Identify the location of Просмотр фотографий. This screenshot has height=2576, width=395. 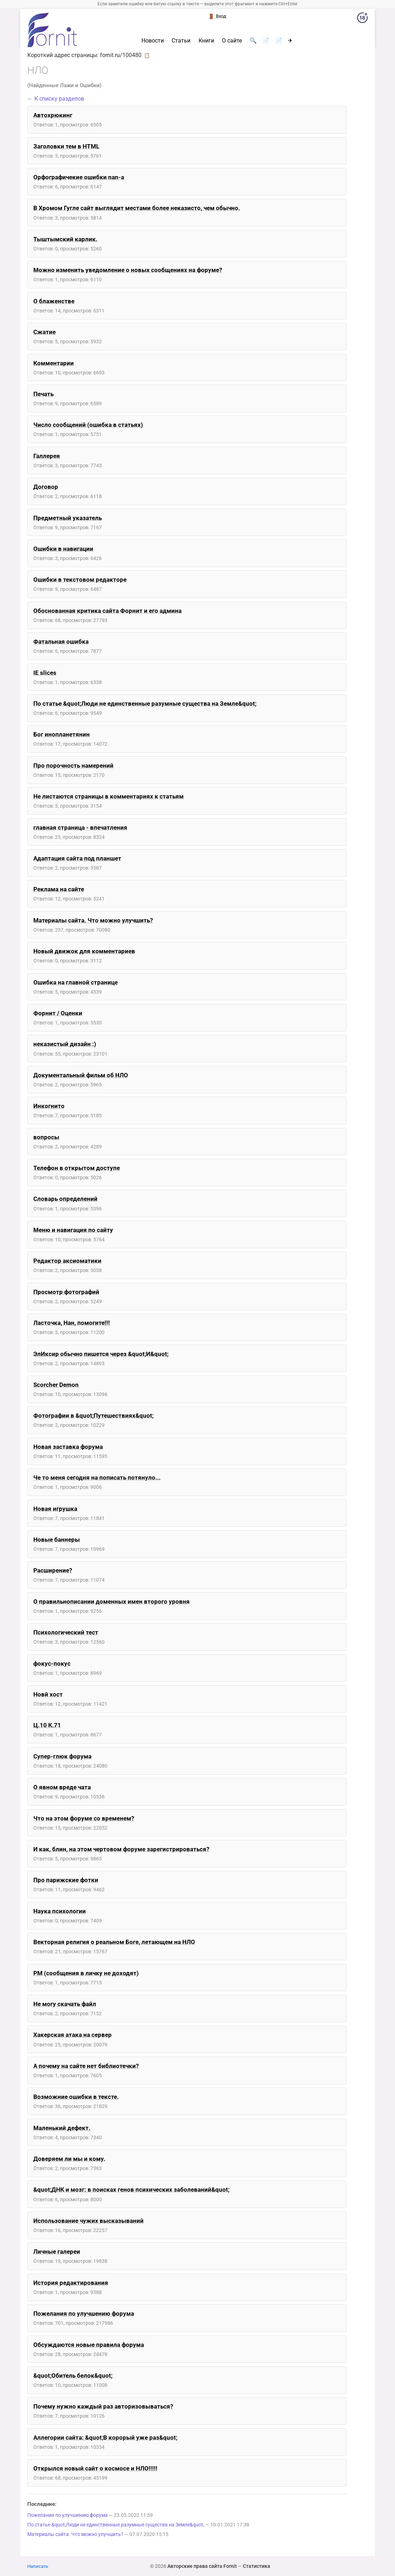
(66, 1291).